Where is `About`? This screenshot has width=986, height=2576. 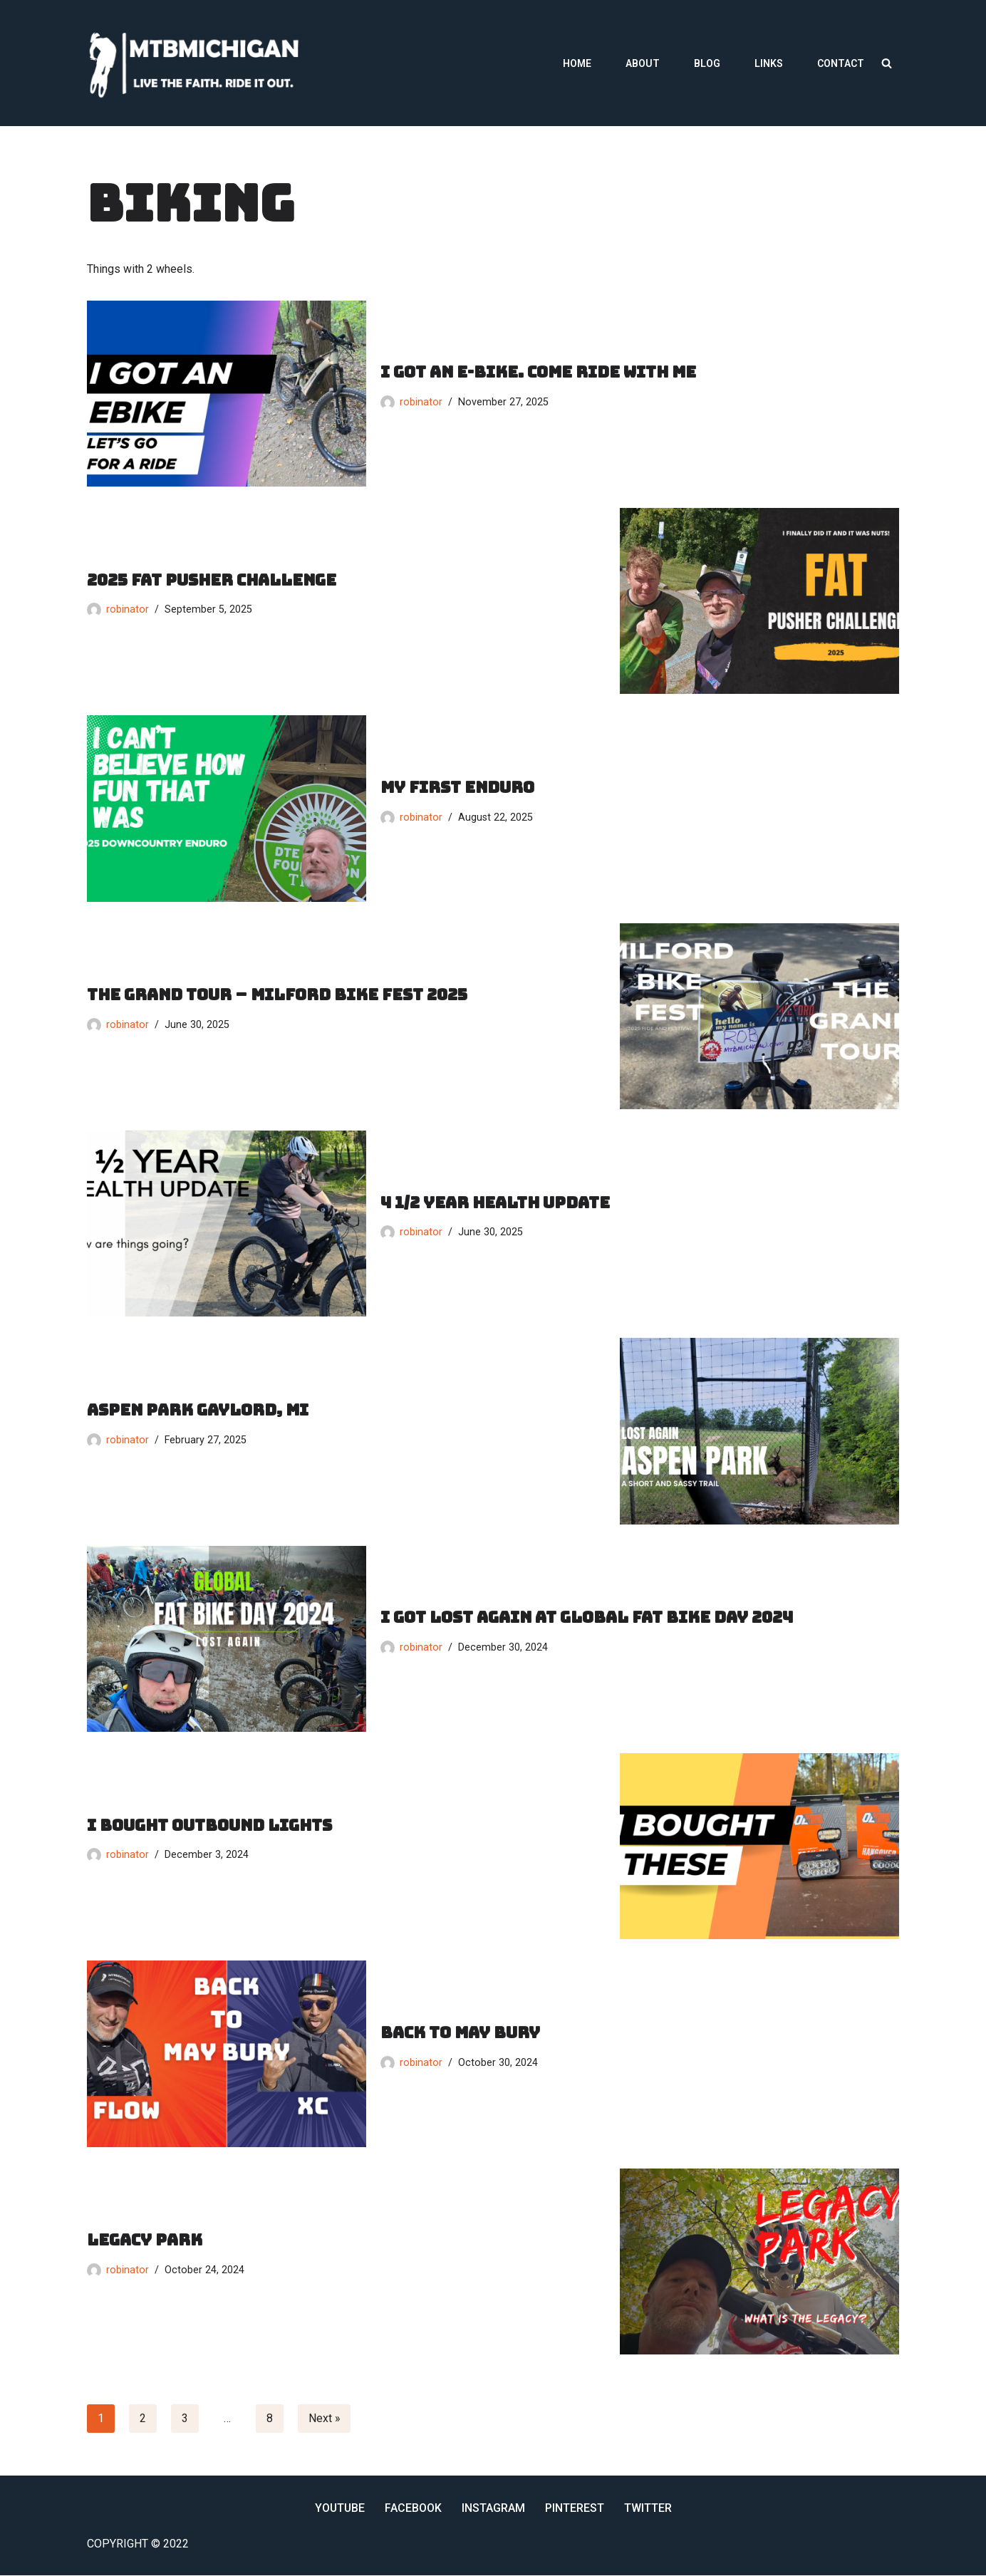
About is located at coordinates (643, 63).